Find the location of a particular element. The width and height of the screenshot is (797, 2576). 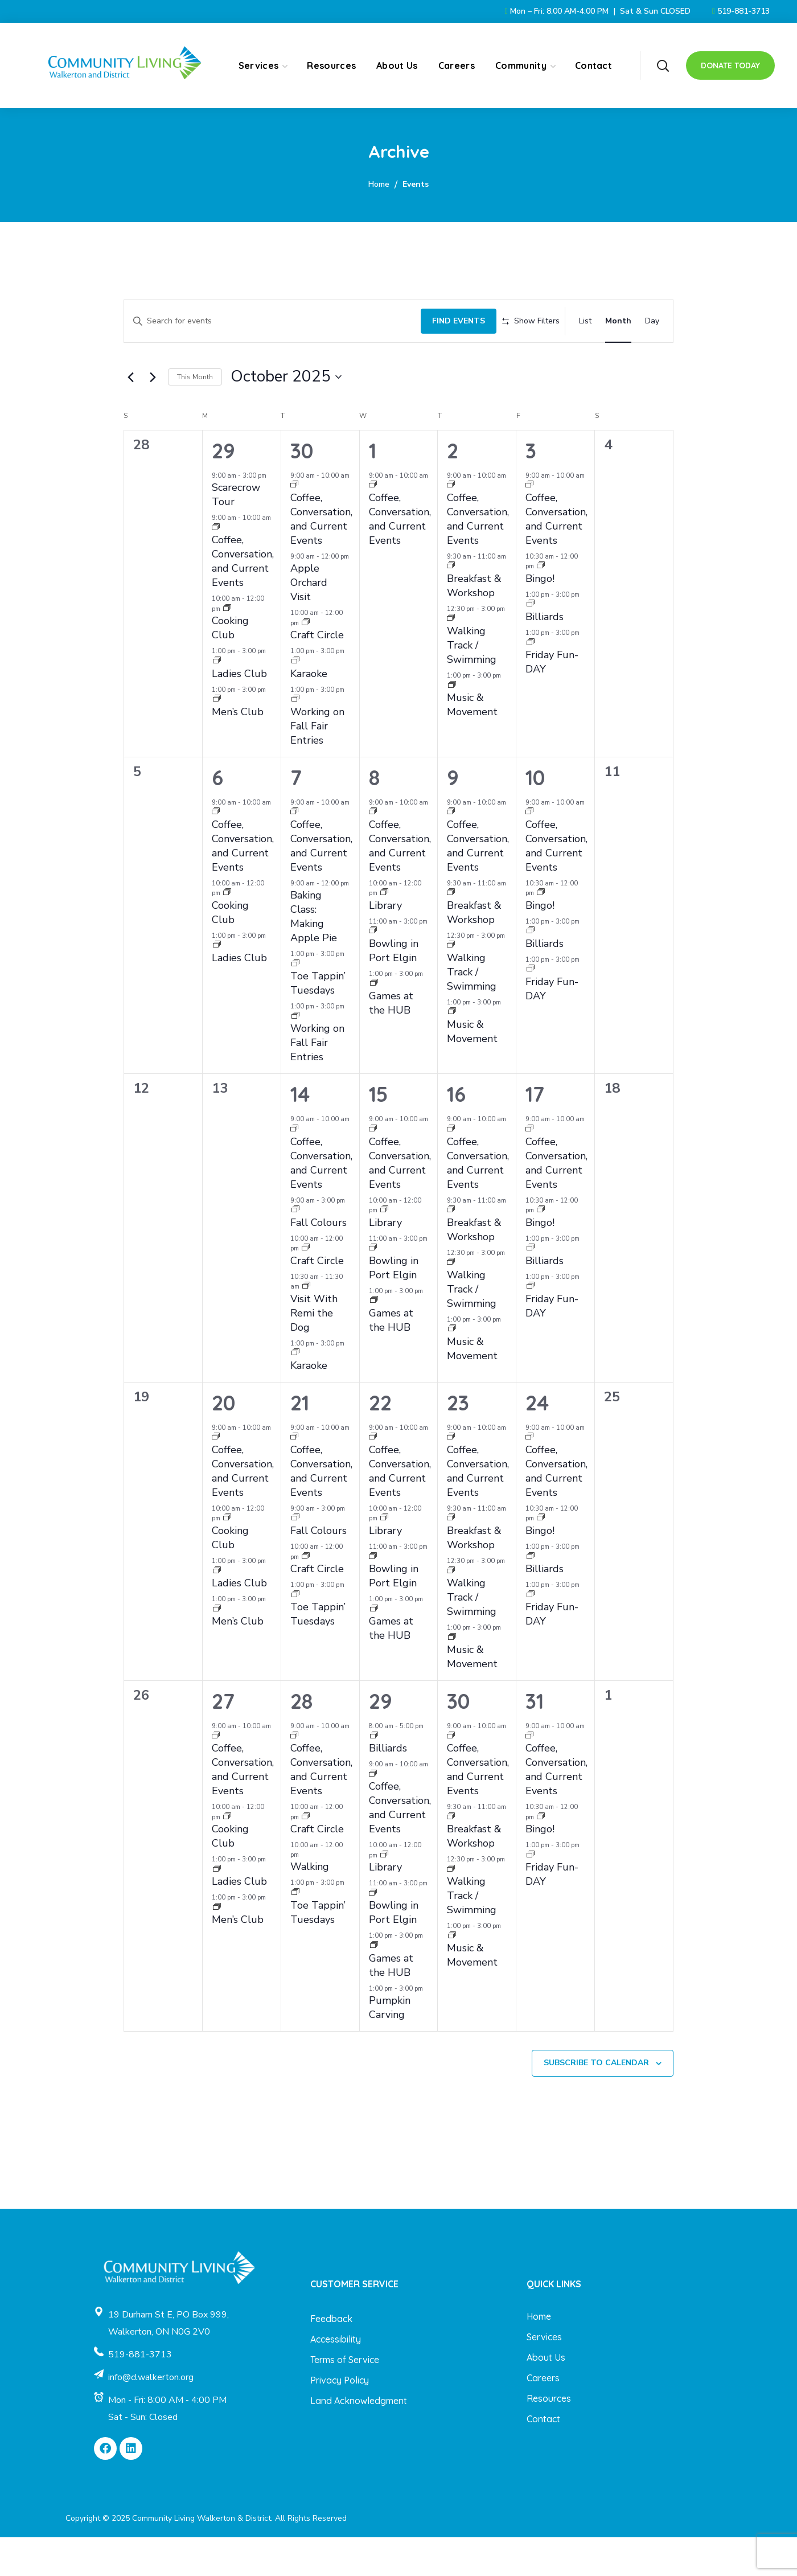

[Event series: Karaoke] is located at coordinates (295, 700).